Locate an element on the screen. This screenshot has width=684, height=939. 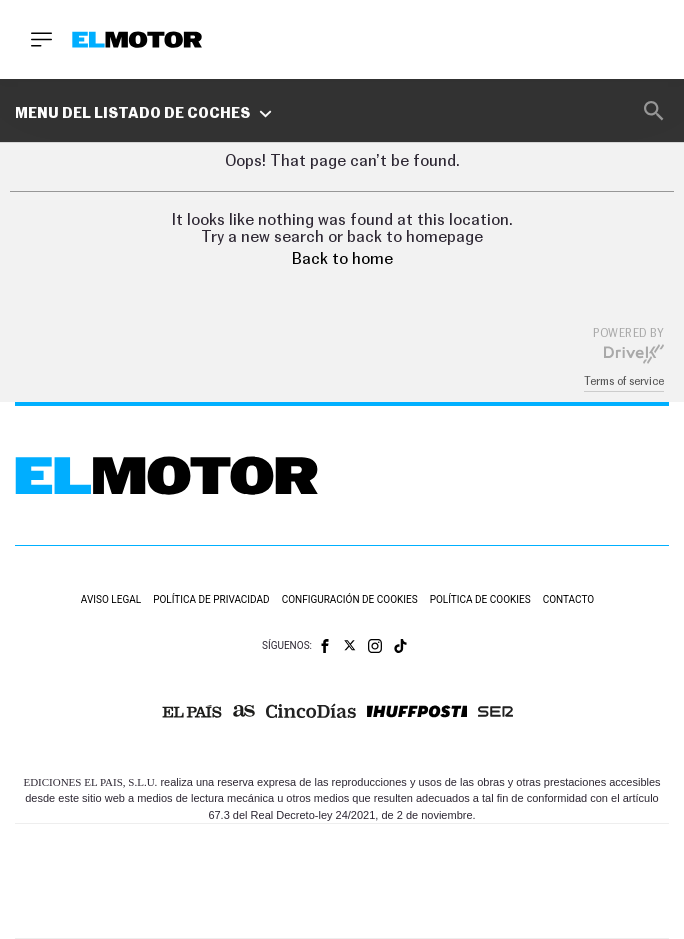
Política de privacidad is located at coordinates (211, 599).